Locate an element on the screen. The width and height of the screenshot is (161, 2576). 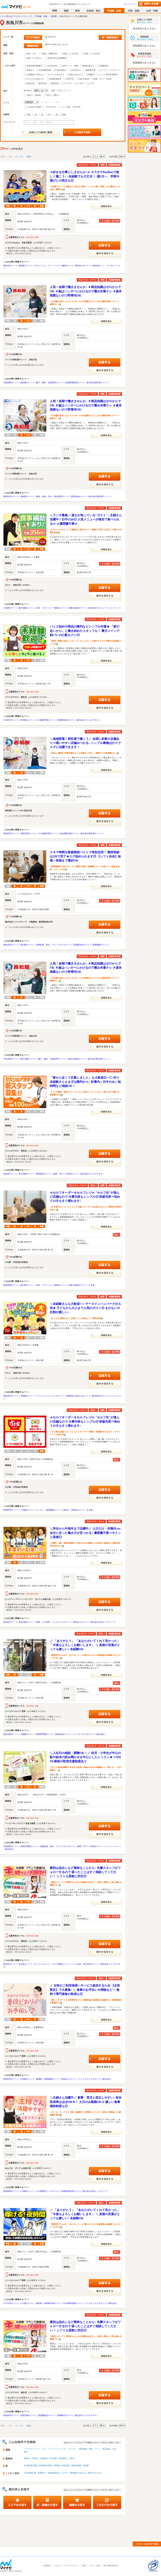
搬入・搬出・会場設営のパート is located at coordinates (50, 382).